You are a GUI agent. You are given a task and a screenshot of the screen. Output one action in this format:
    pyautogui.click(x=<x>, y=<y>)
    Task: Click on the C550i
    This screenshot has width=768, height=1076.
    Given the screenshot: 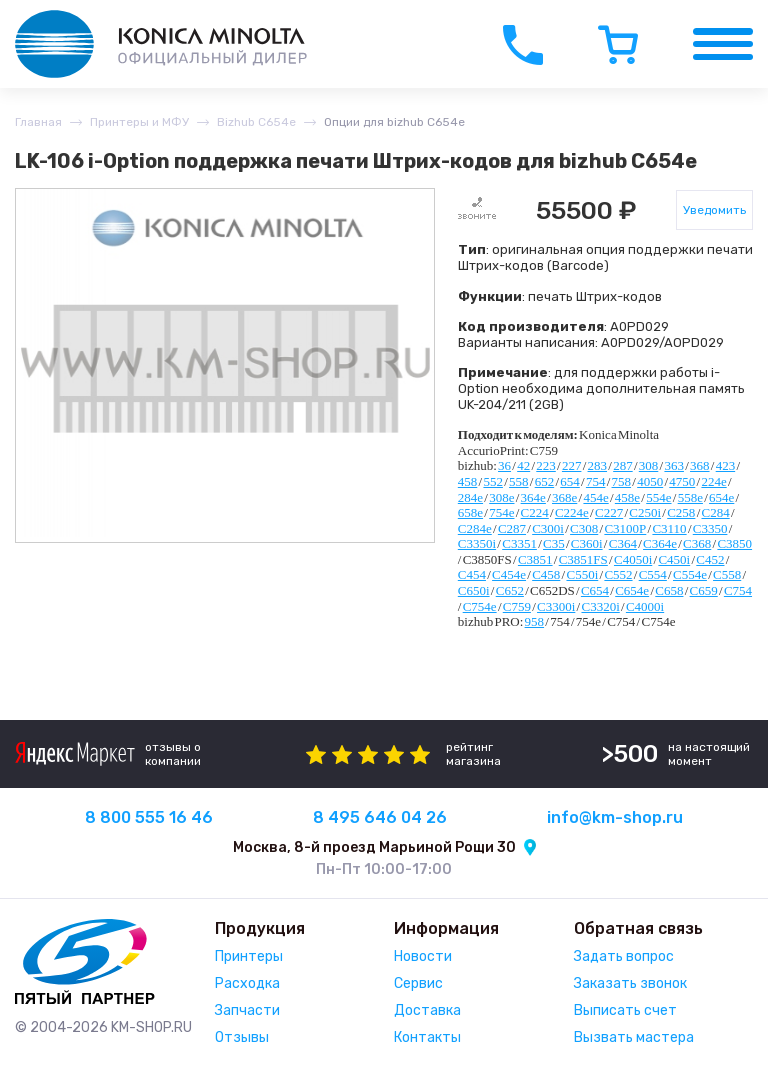 What is the action you would take?
    pyautogui.click(x=582, y=574)
    